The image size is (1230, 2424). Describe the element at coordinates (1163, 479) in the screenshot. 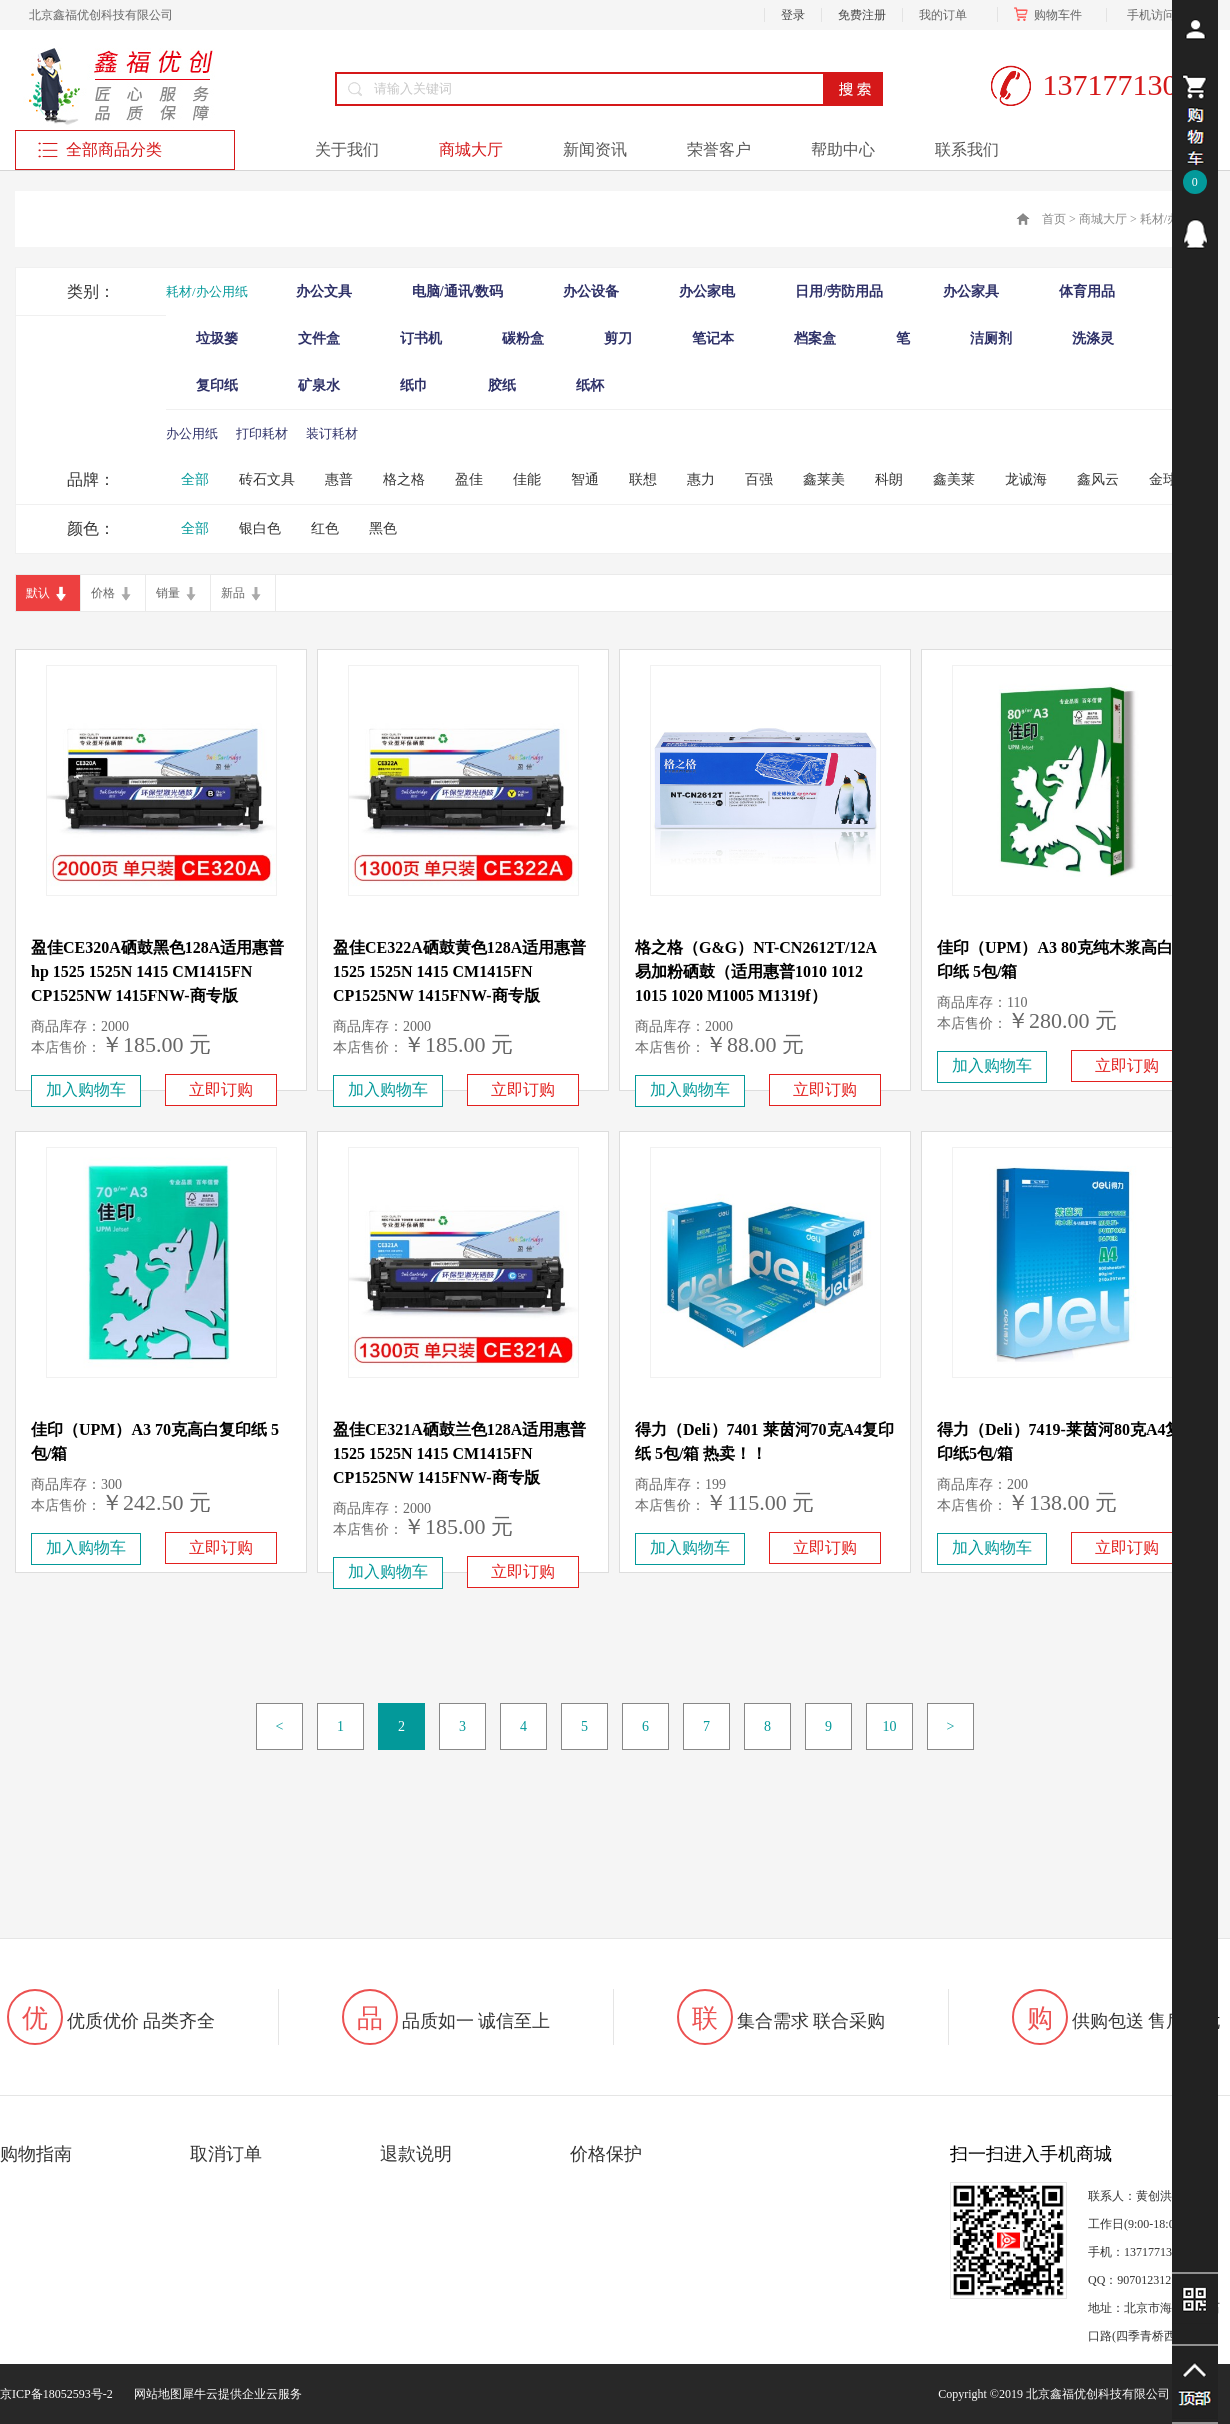

I see `金球` at that location.